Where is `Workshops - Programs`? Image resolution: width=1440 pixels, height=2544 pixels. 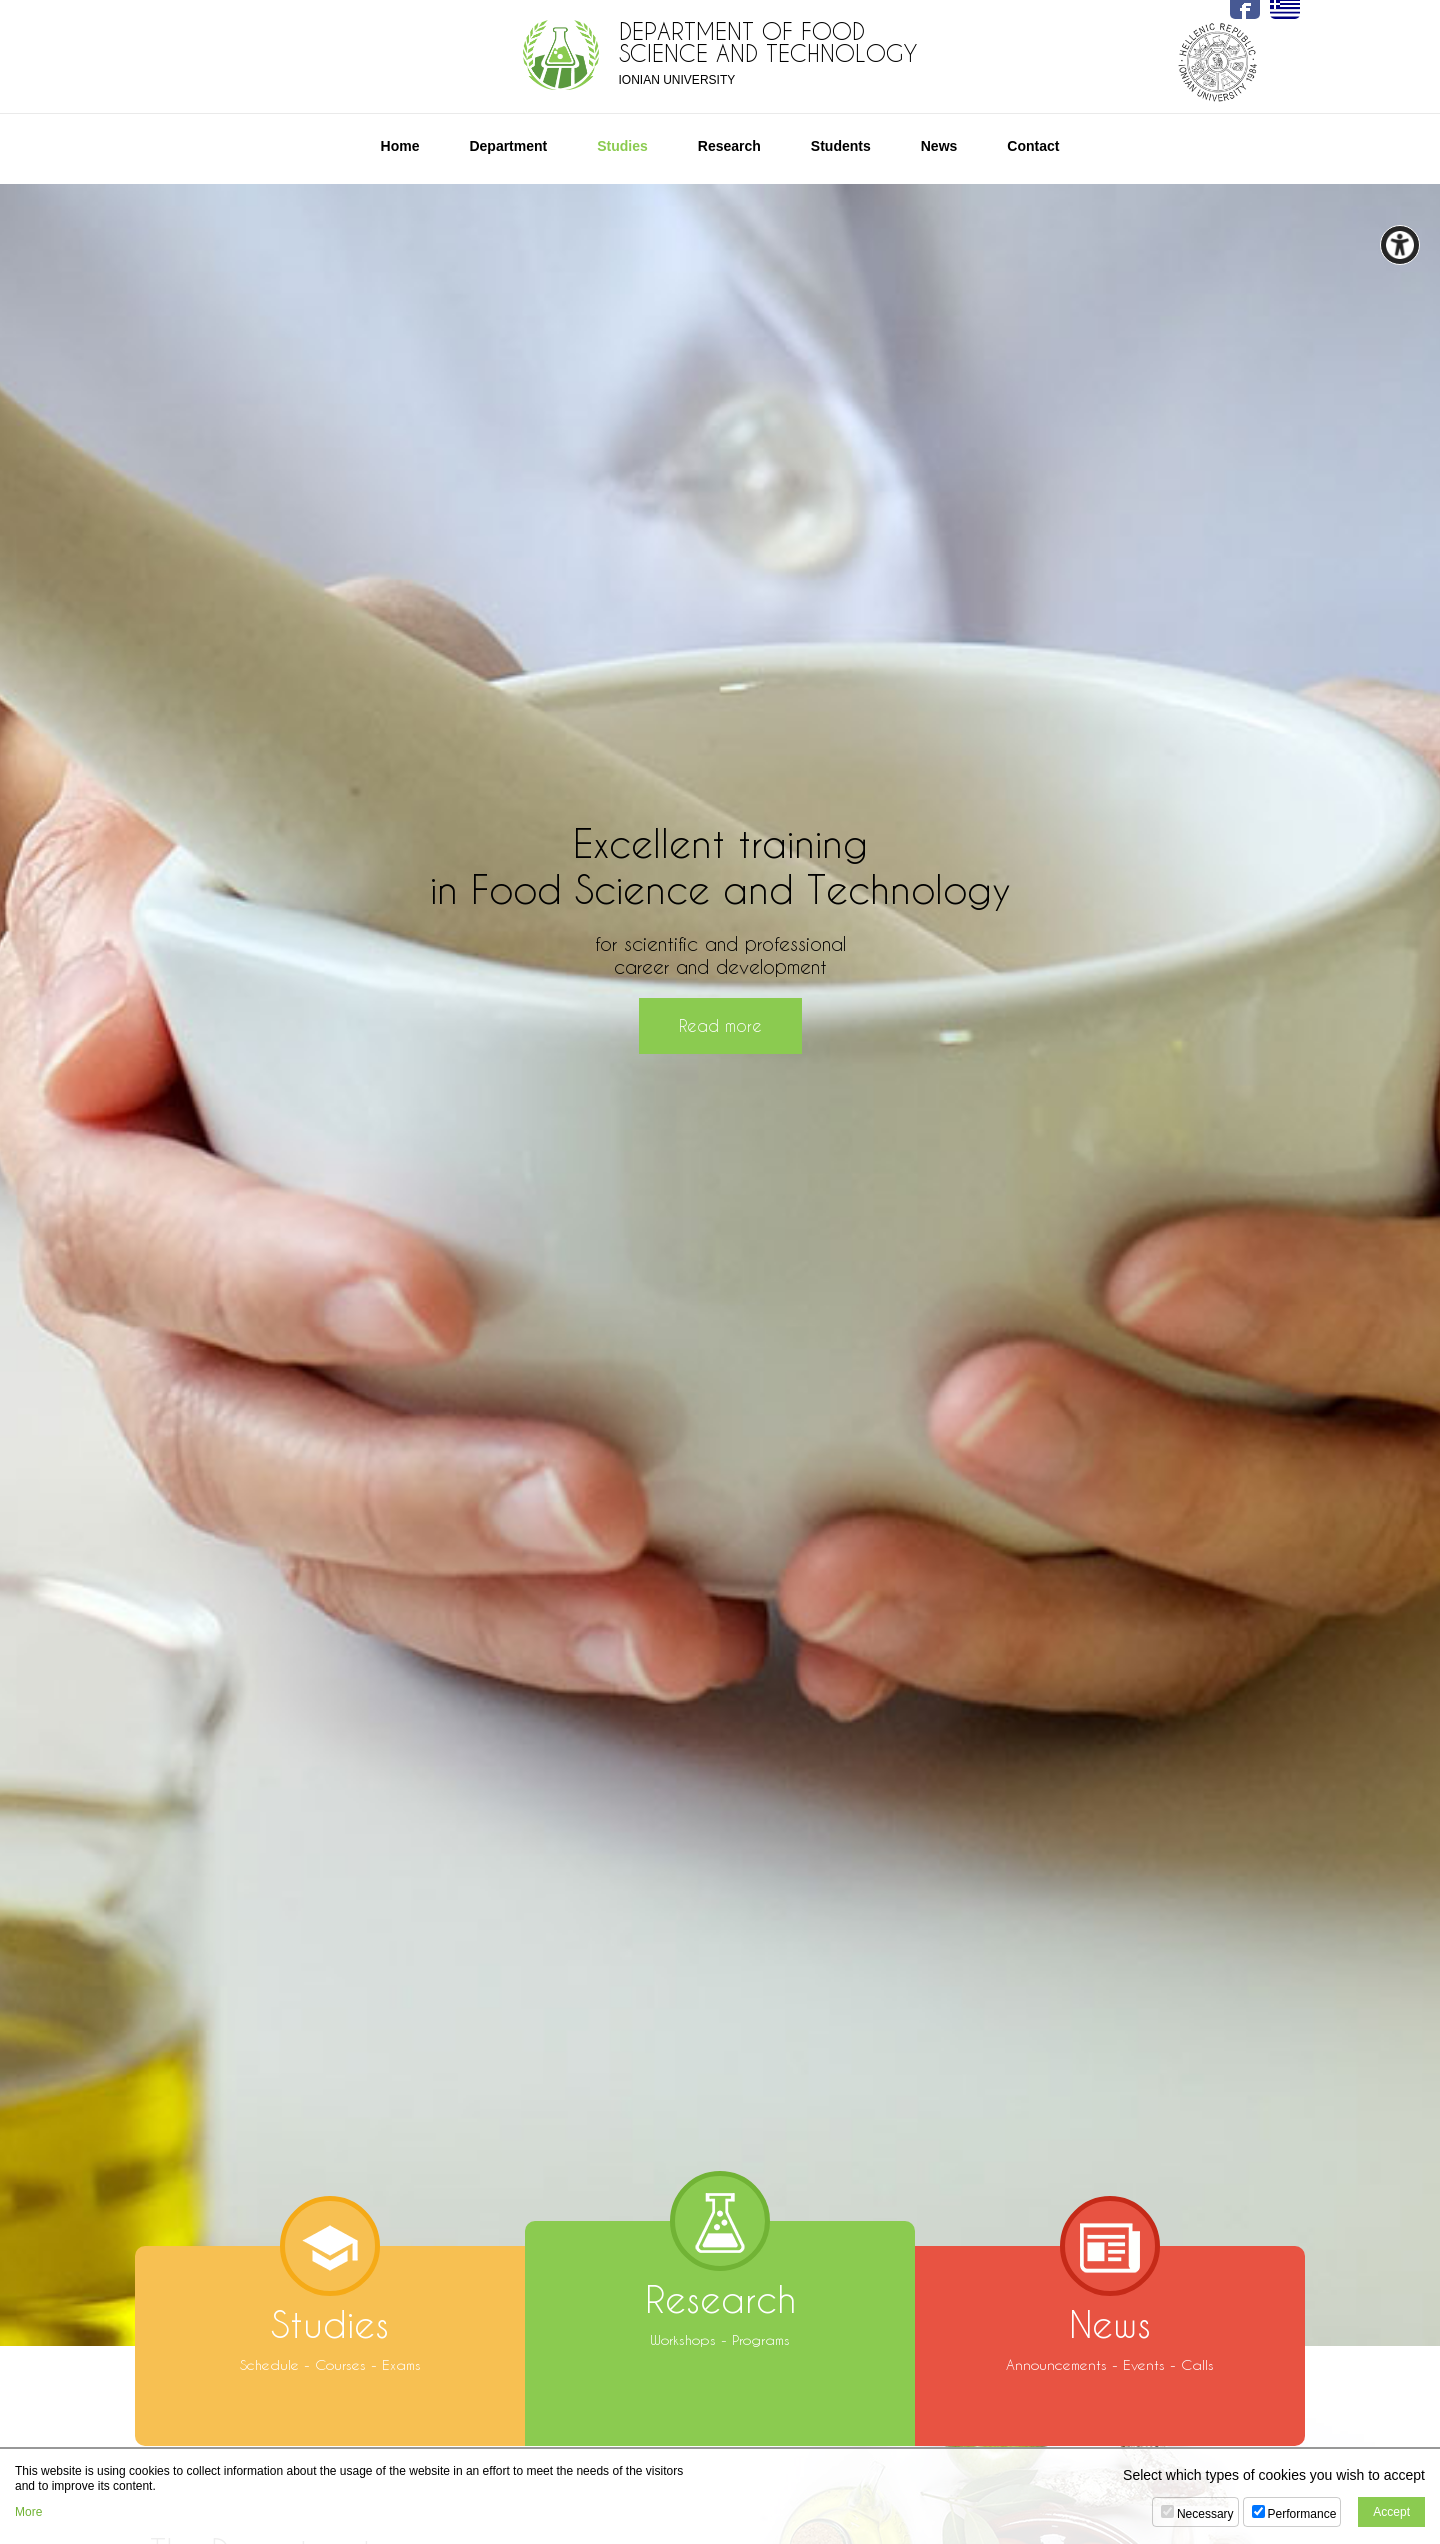
Workshops - Programs is located at coordinates (720, 2284).